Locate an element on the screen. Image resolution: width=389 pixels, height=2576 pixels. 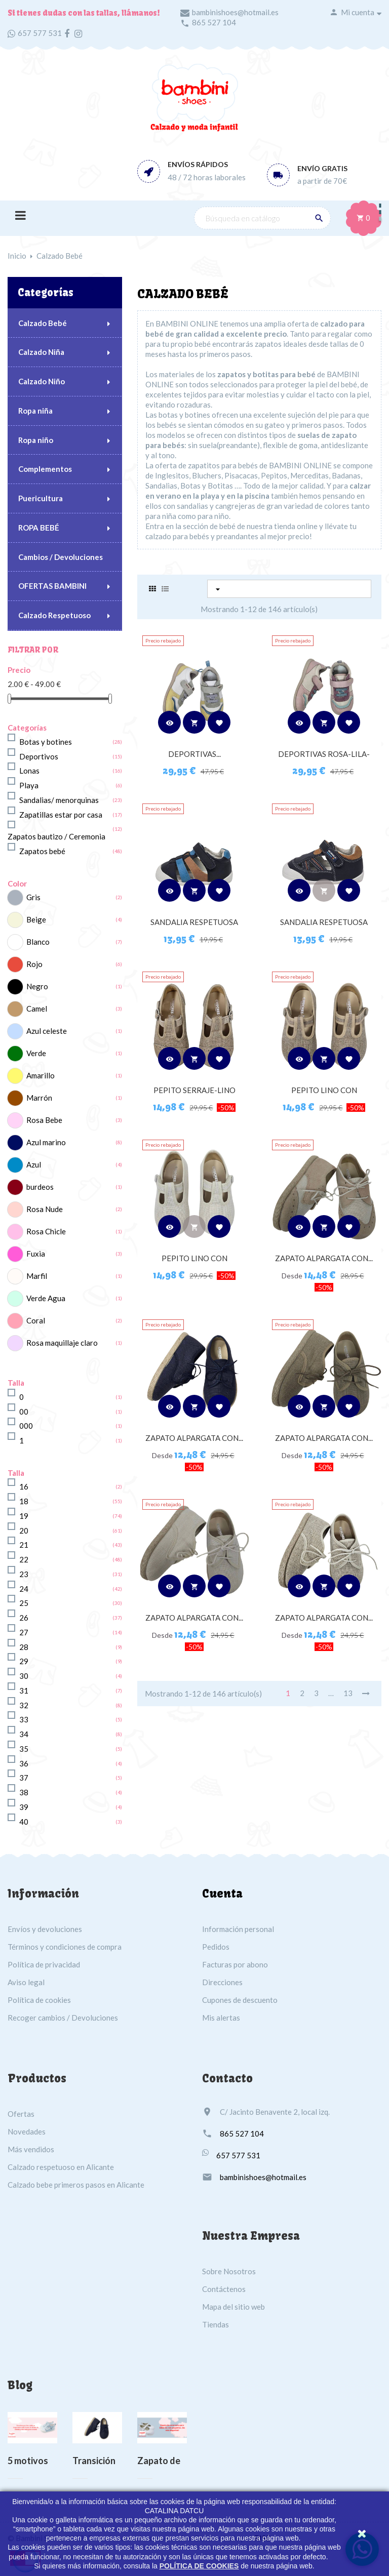
33 is located at coordinates (23, 1719).